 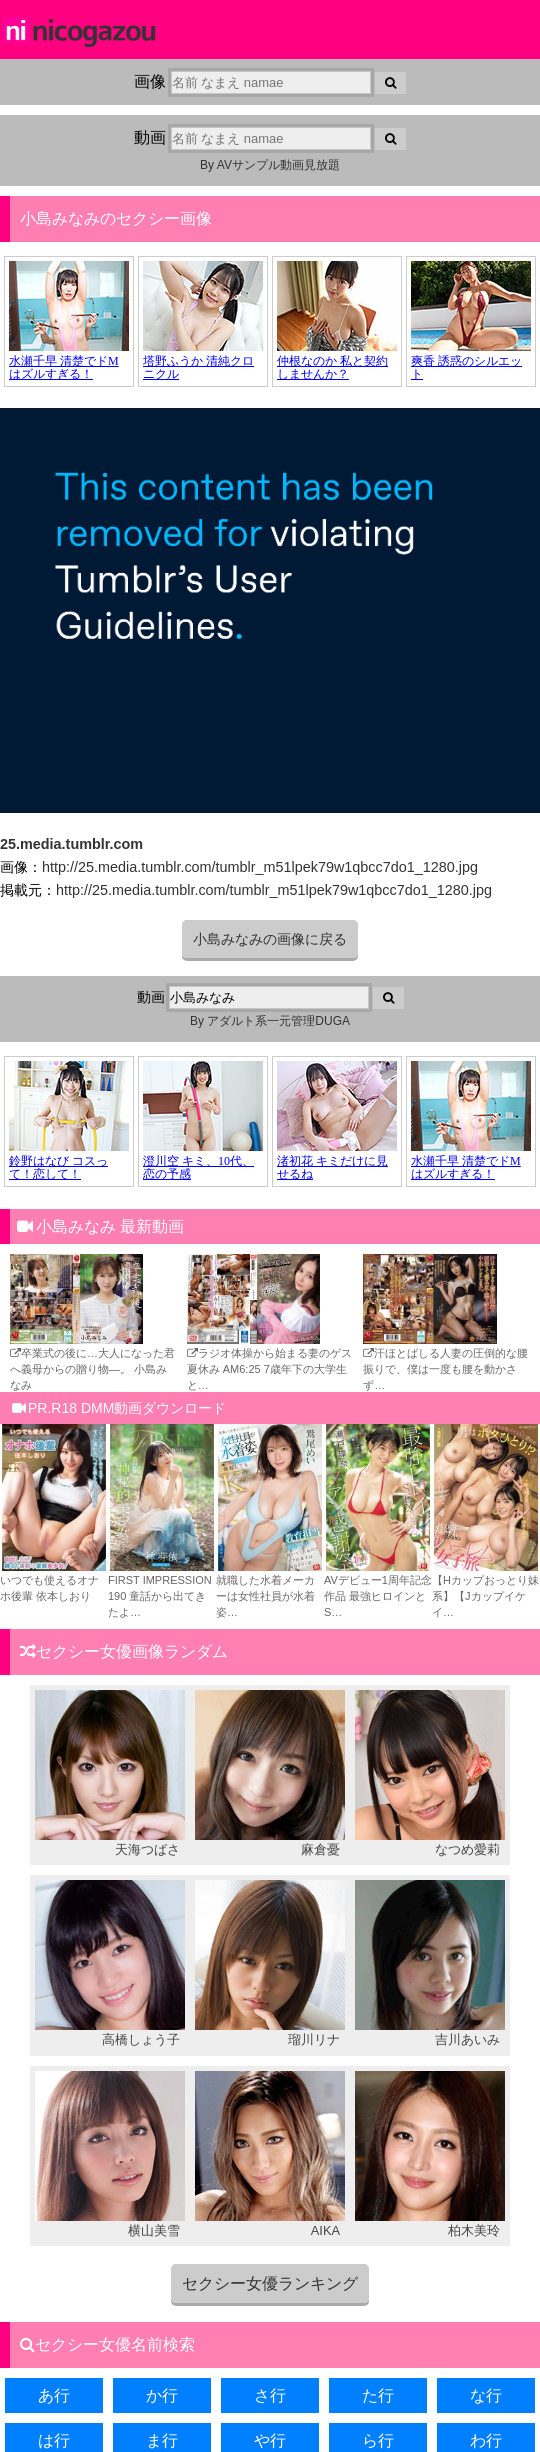 What do you see at coordinates (270, 2283) in the screenshot?
I see `セクシー女優ランキング` at bounding box center [270, 2283].